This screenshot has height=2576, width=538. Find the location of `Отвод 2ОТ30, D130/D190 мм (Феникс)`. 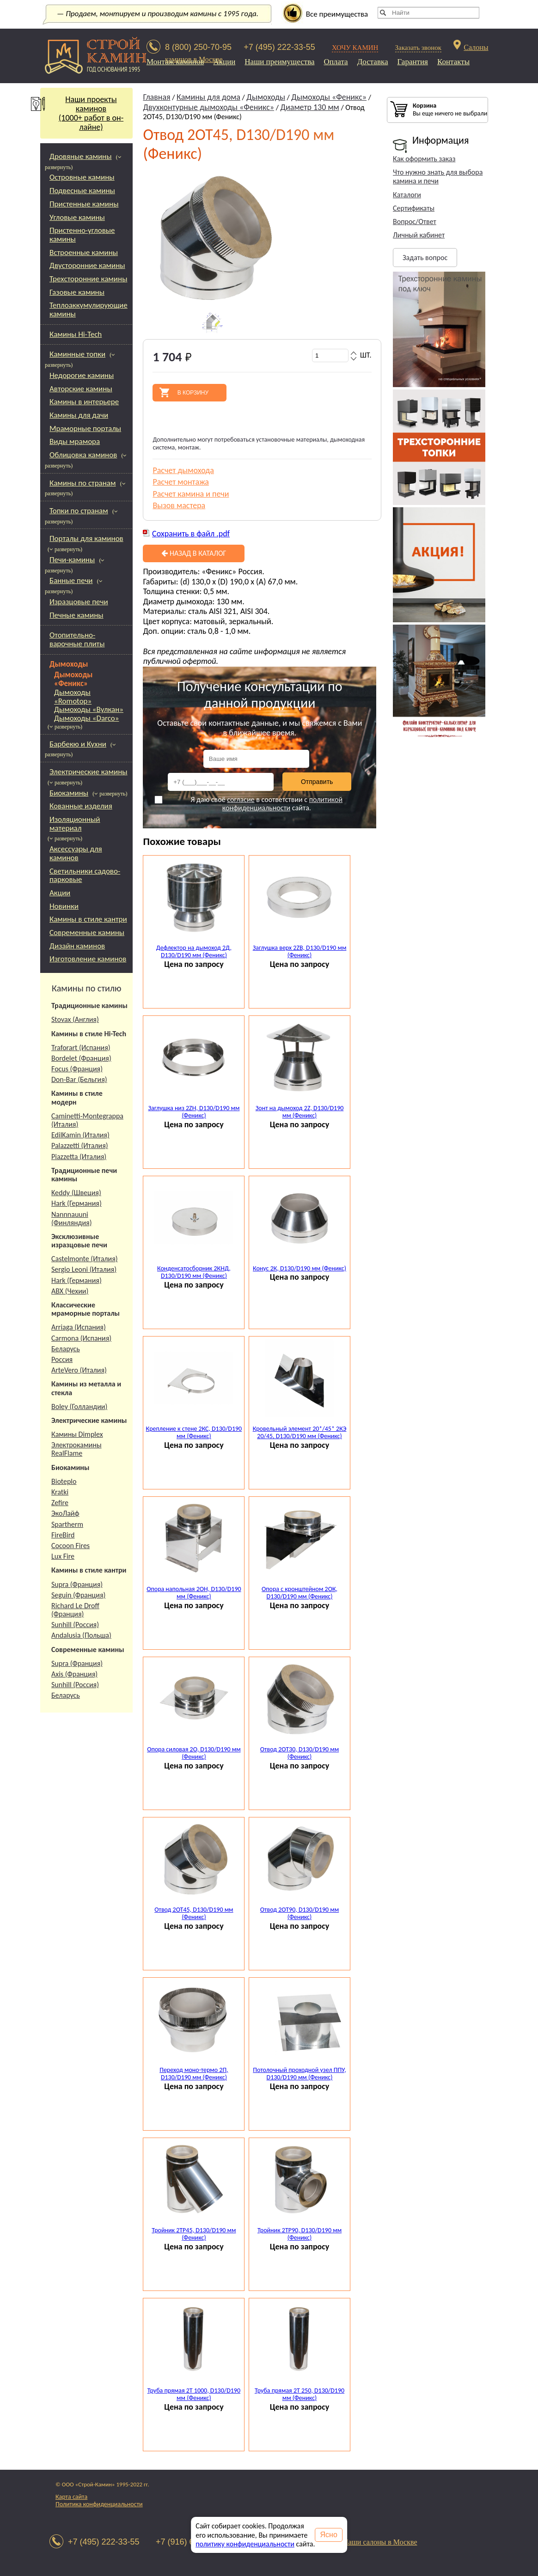

Отвод 2ОТ30, D130/D190 мм (Феникс) is located at coordinates (299, 1753).